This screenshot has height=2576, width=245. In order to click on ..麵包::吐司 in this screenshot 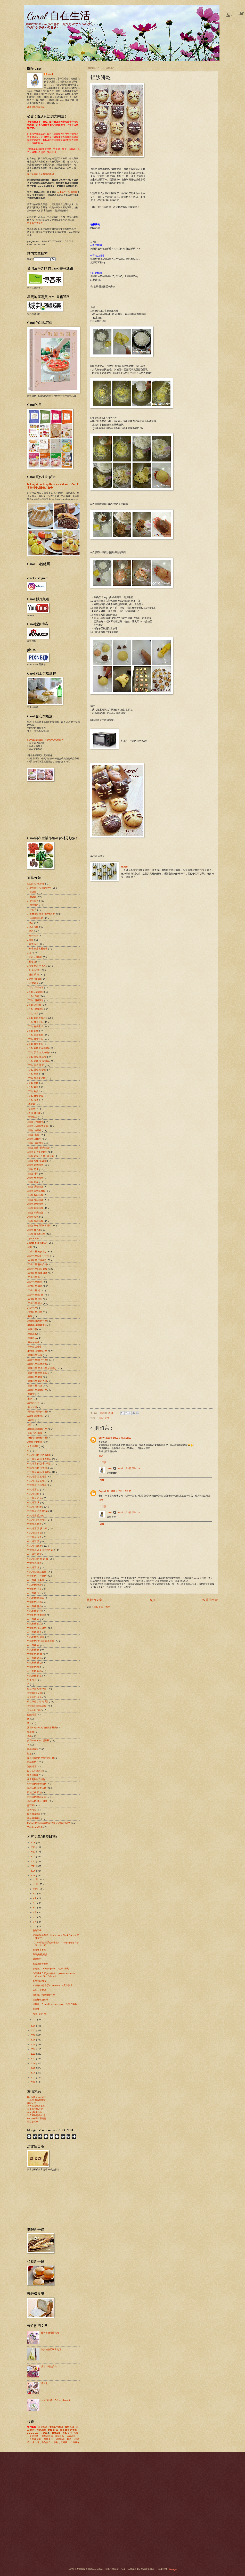, I will do `click(33, 1173)`.